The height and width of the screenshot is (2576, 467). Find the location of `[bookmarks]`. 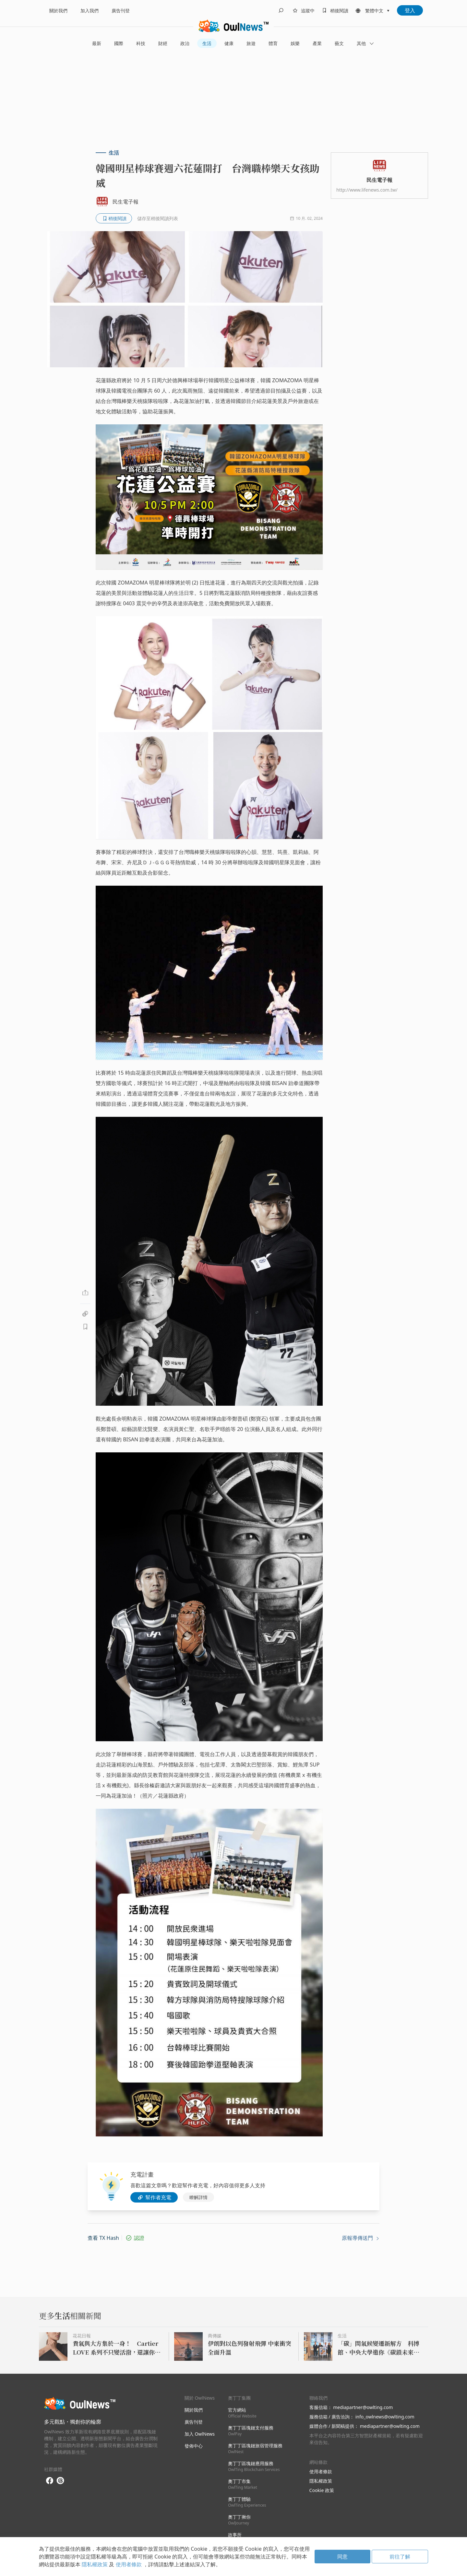

[bookmarks] is located at coordinates (334, 10).